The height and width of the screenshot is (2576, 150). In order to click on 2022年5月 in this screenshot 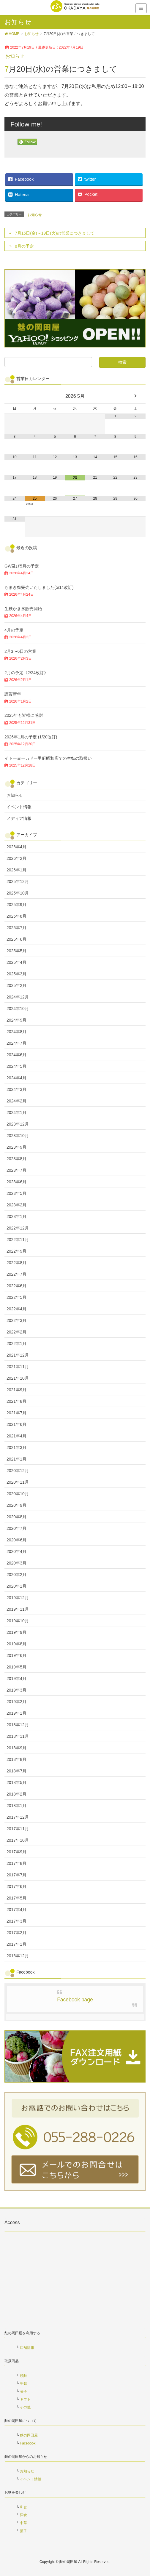, I will do `click(16, 1297)`.